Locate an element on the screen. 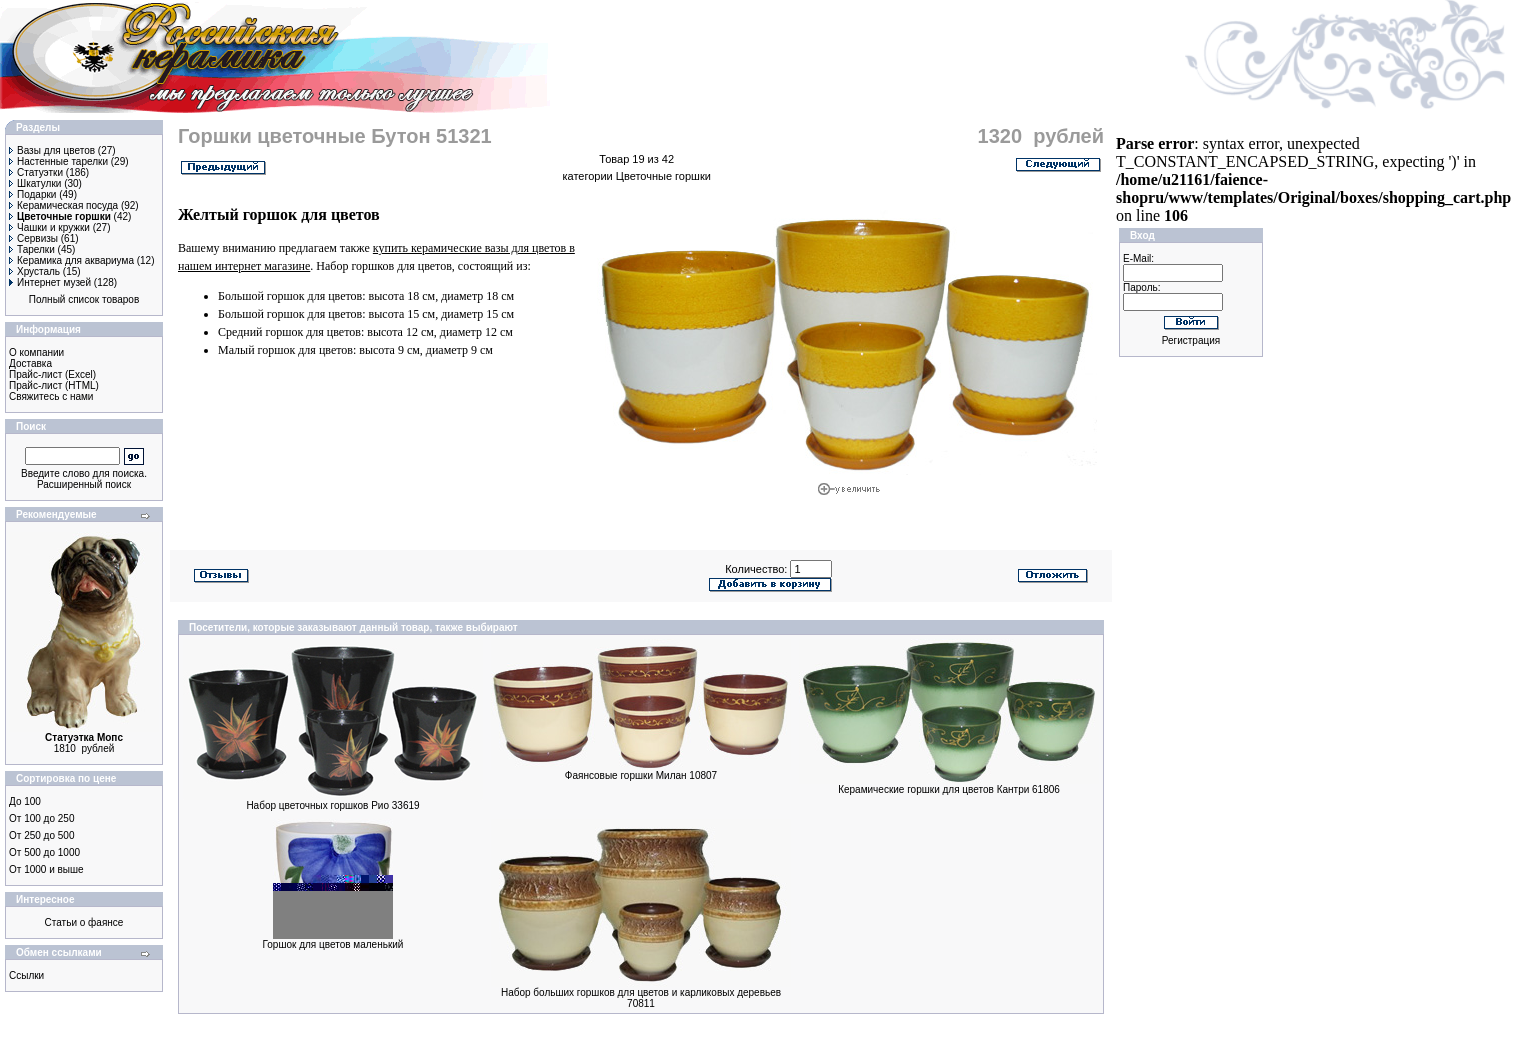  Статьи о фаянсе is located at coordinates (84, 922).